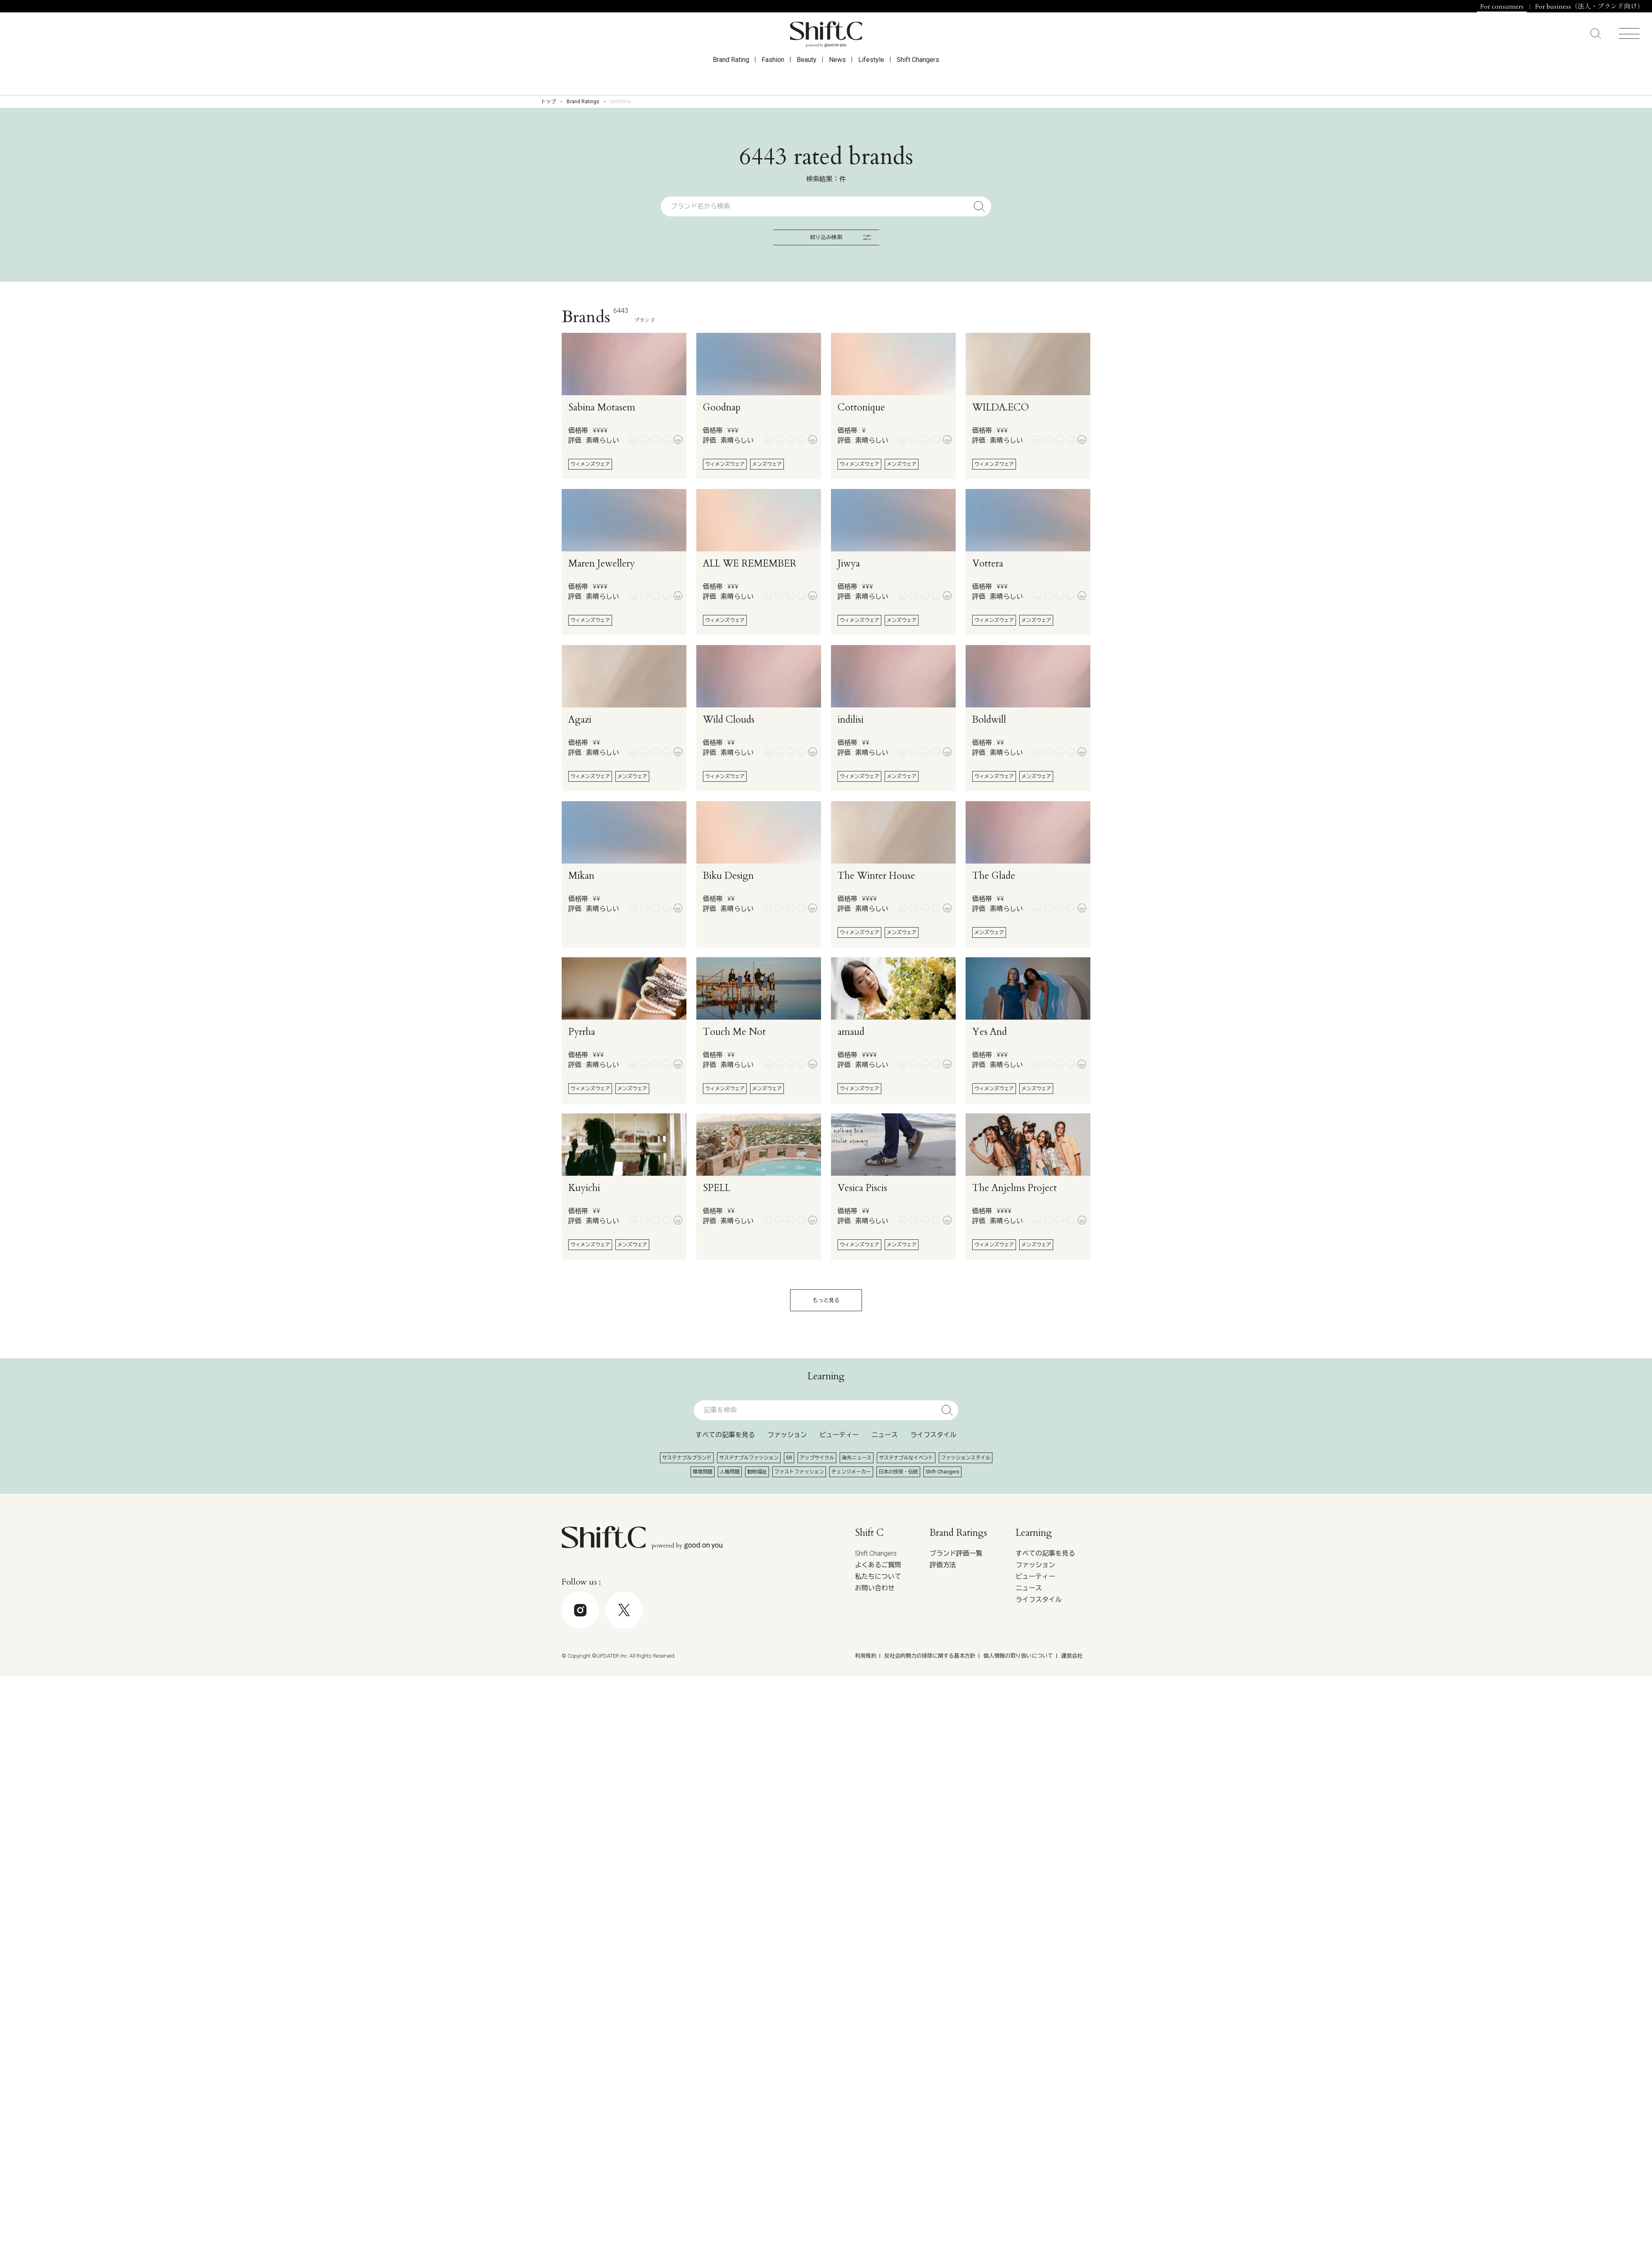 The height and width of the screenshot is (2247, 1652). What do you see at coordinates (875, 1588) in the screenshot?
I see `お問い合わせ` at bounding box center [875, 1588].